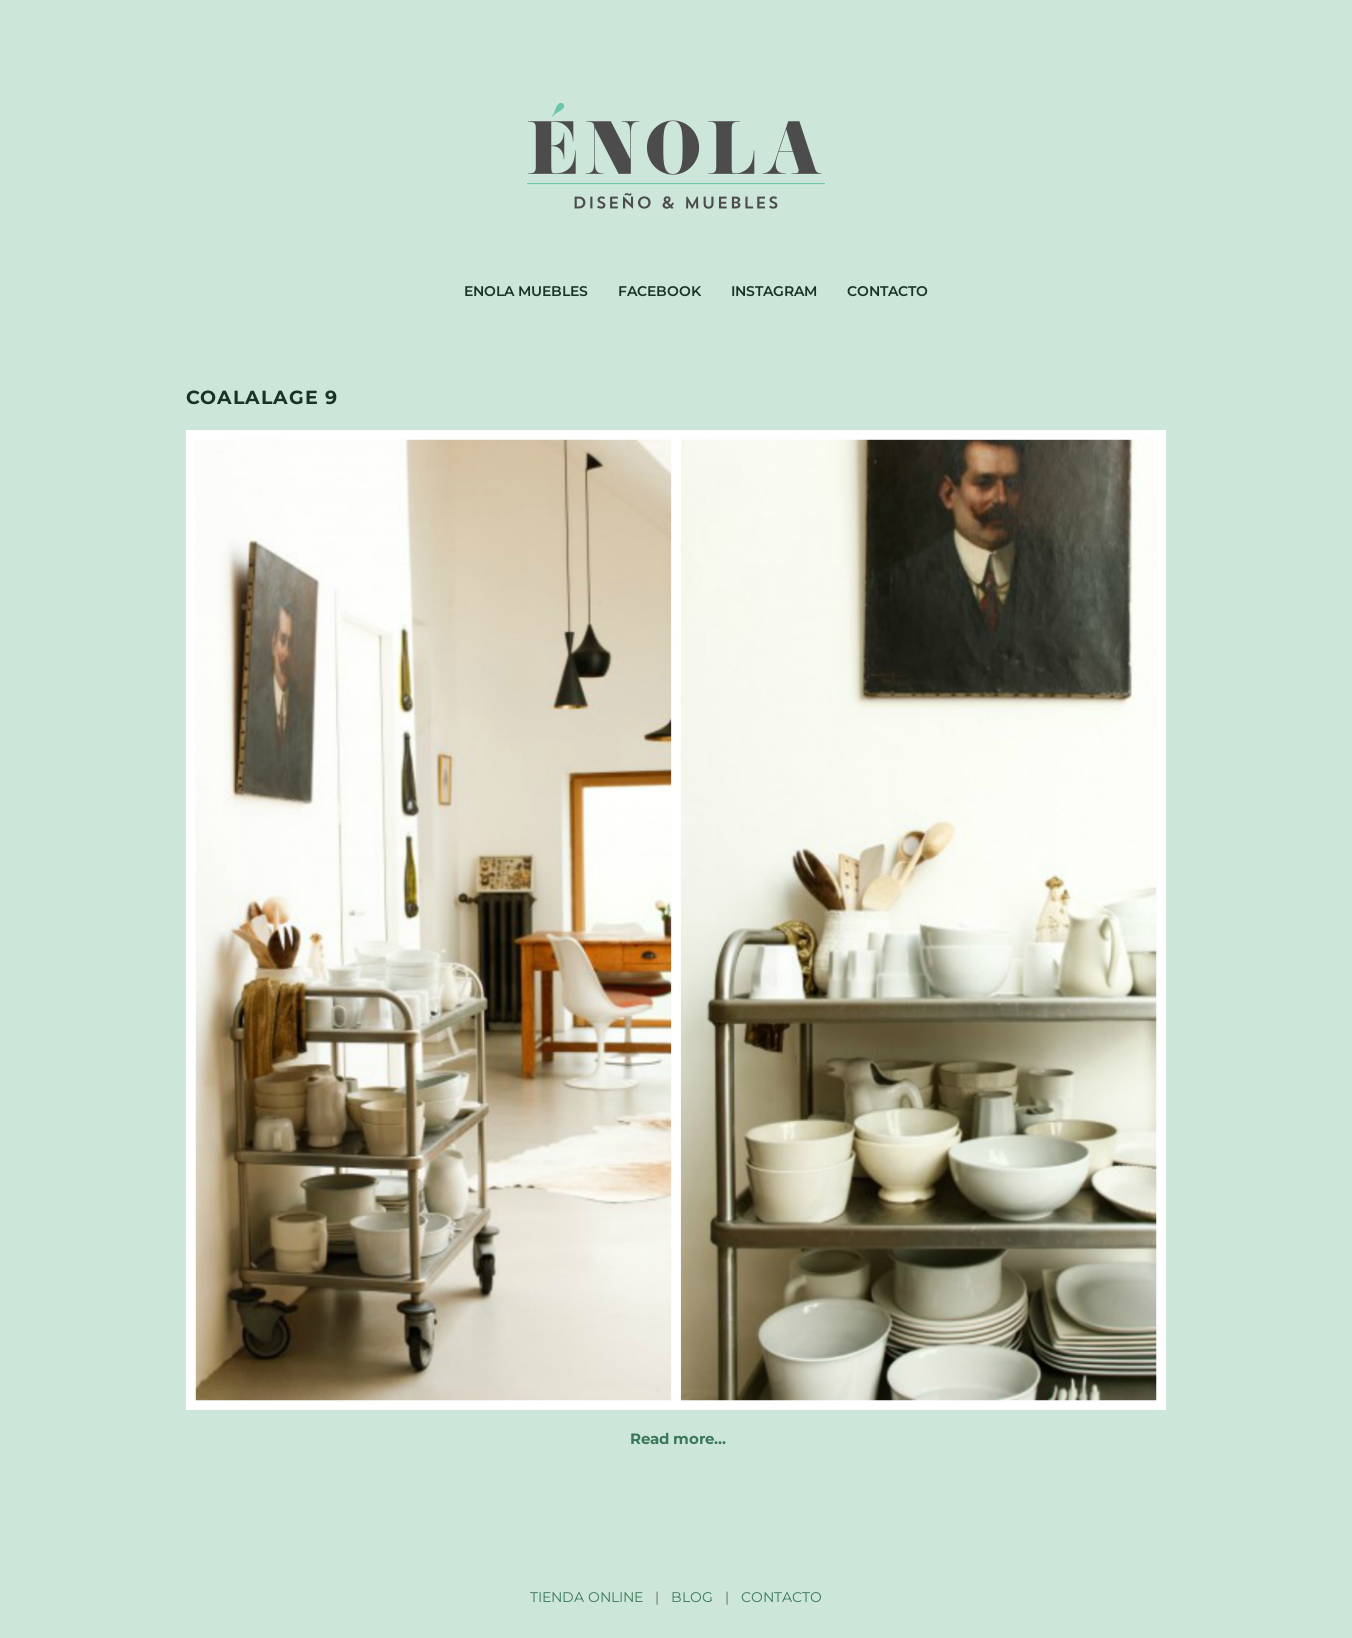 Image resolution: width=1352 pixels, height=1638 pixels. I want to click on Enola muebles, so click(526, 291).